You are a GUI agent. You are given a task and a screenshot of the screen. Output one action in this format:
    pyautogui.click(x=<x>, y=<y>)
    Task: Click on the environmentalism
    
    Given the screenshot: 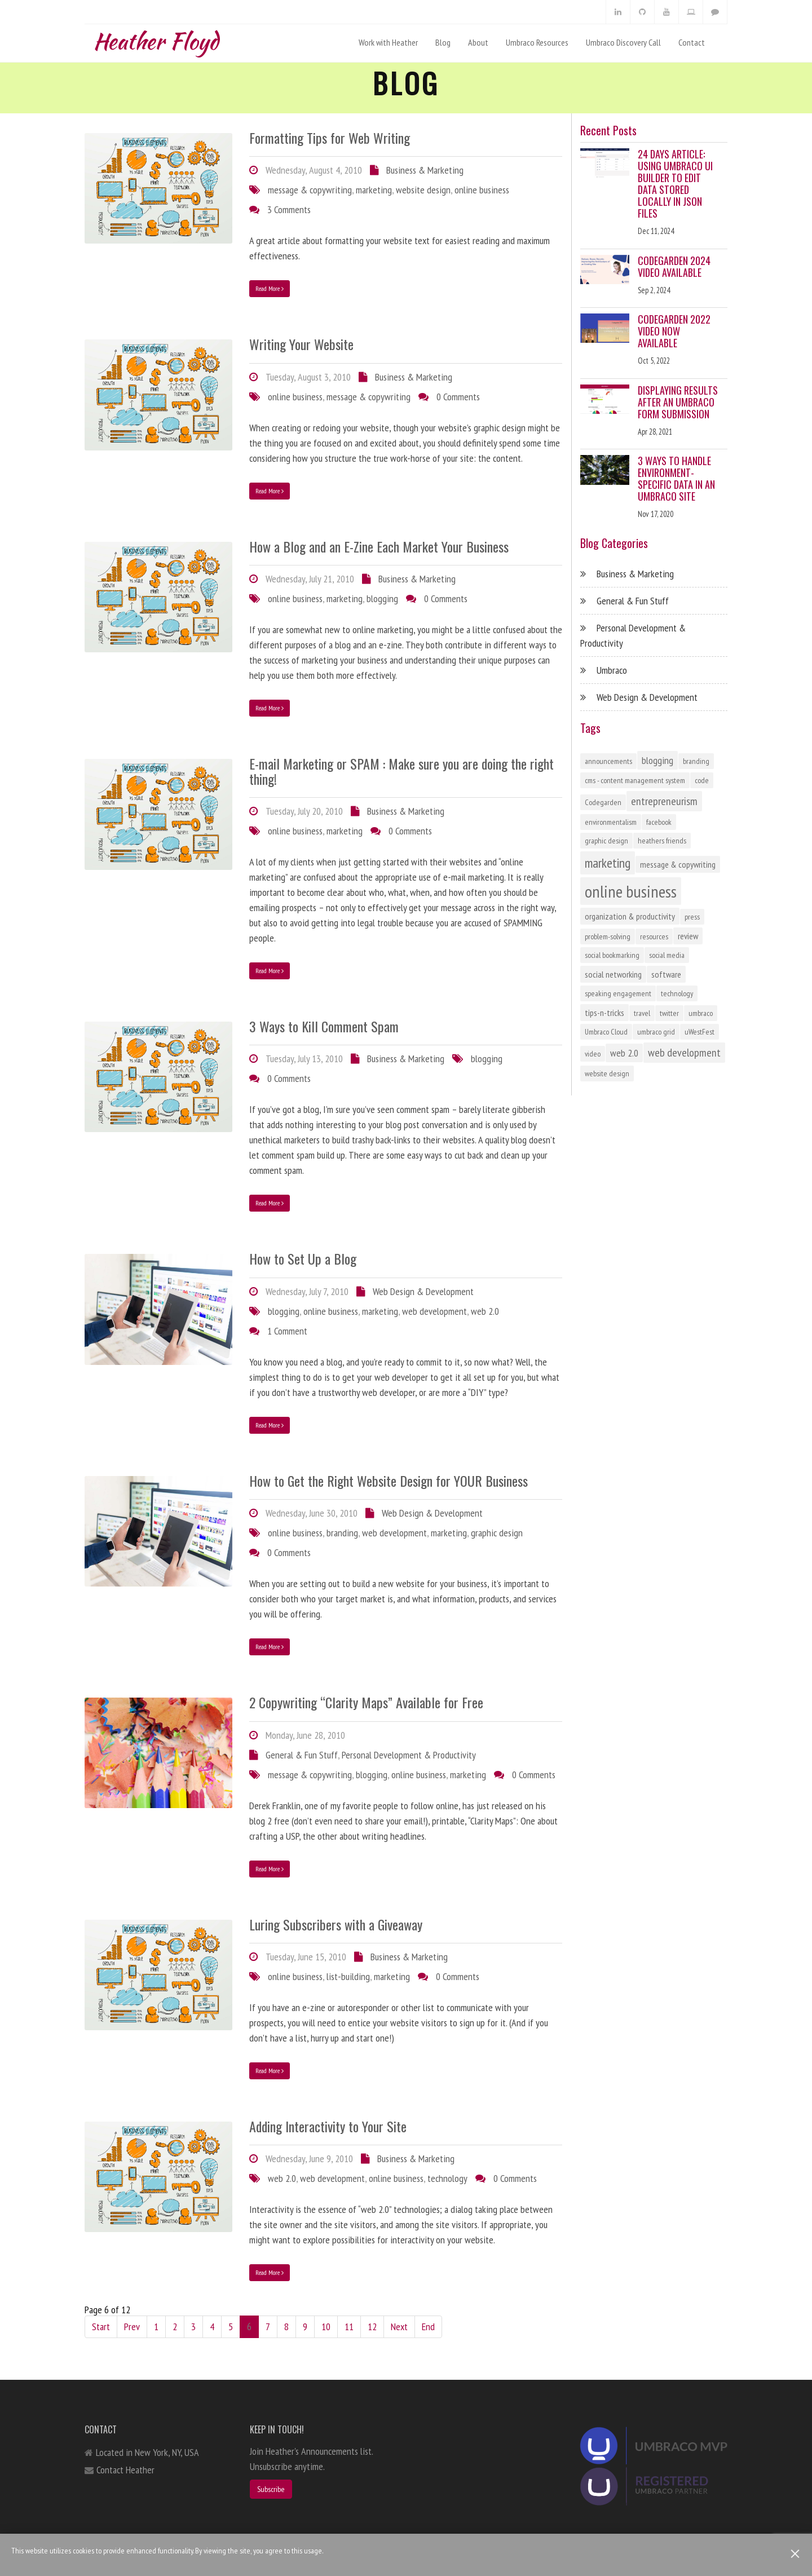 What is the action you would take?
    pyautogui.click(x=611, y=822)
    